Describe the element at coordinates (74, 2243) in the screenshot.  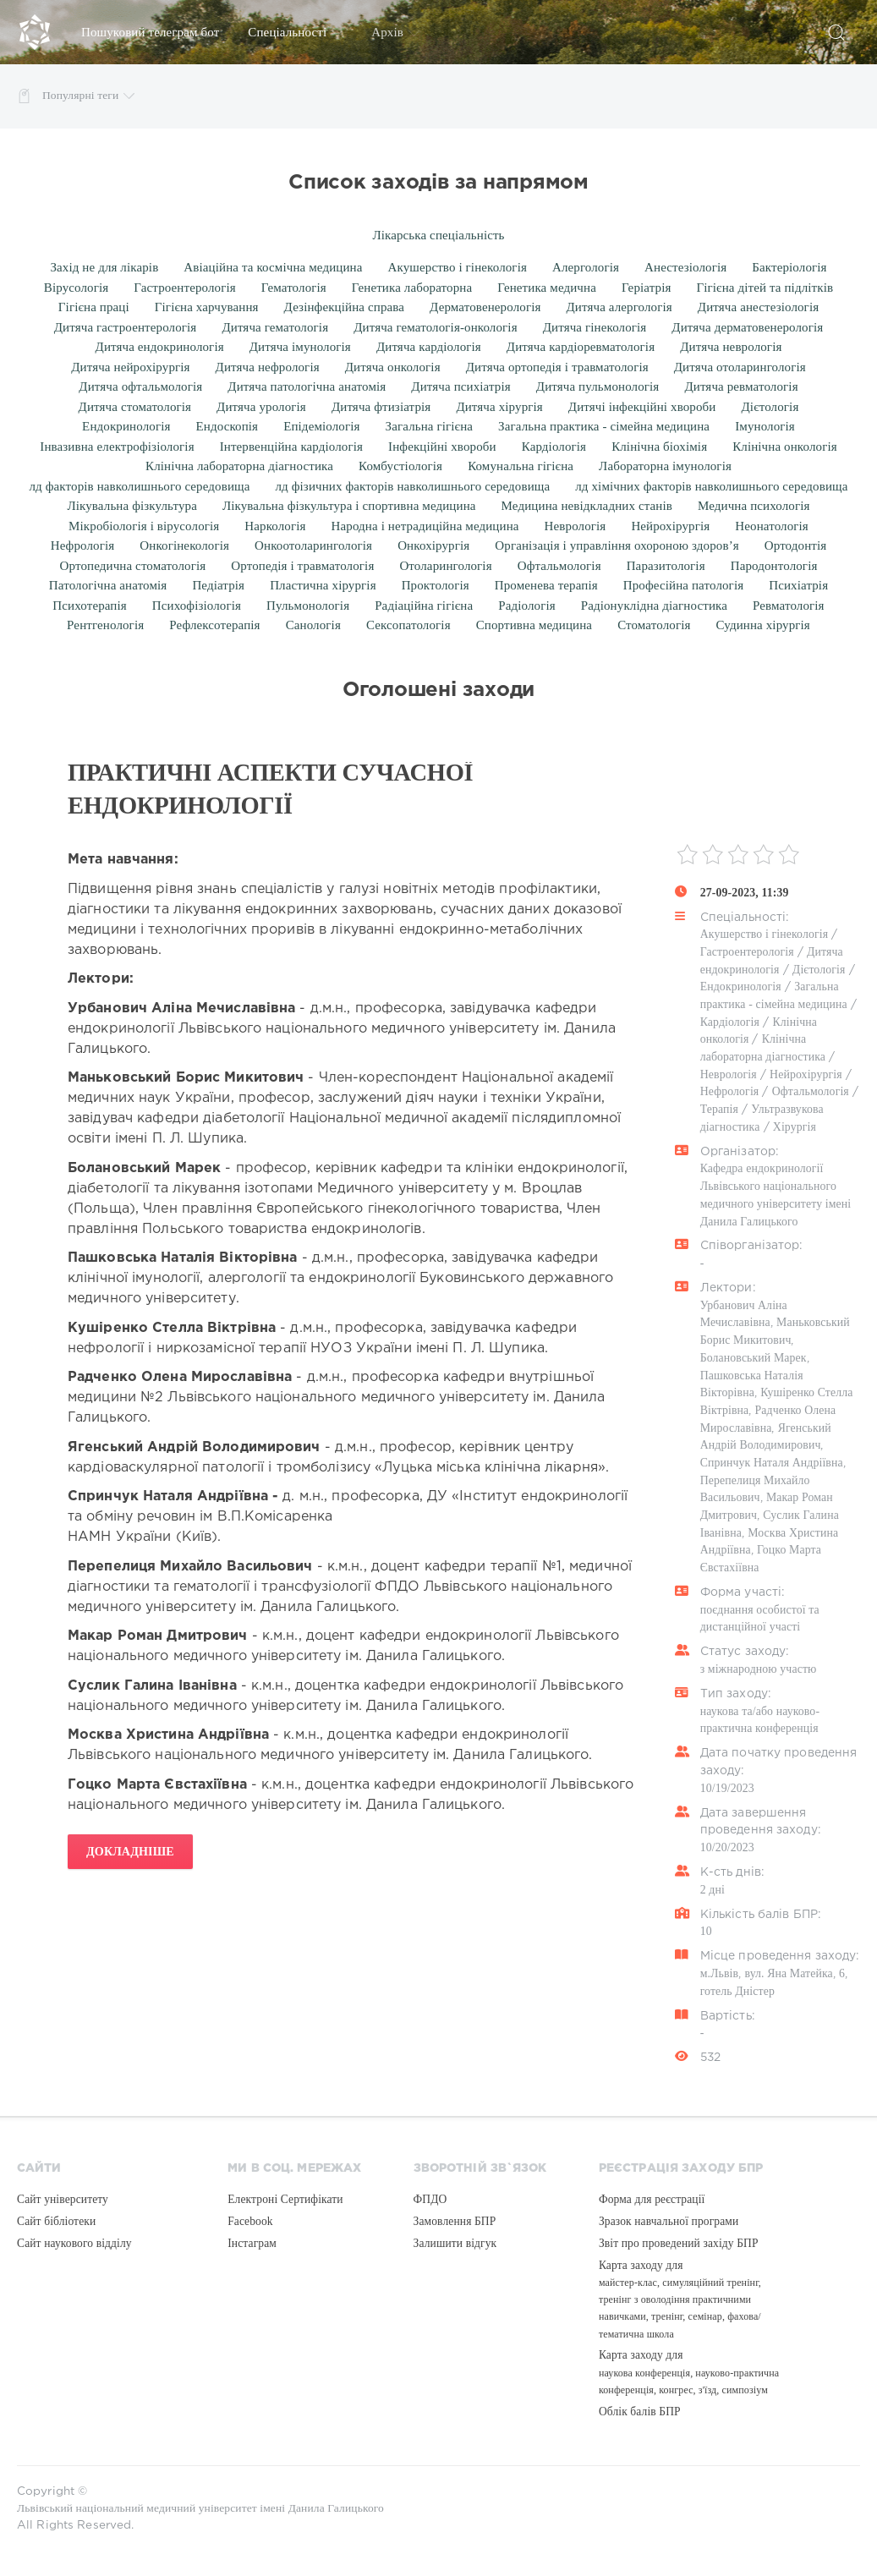
I see `Сайт наукового відділу` at that location.